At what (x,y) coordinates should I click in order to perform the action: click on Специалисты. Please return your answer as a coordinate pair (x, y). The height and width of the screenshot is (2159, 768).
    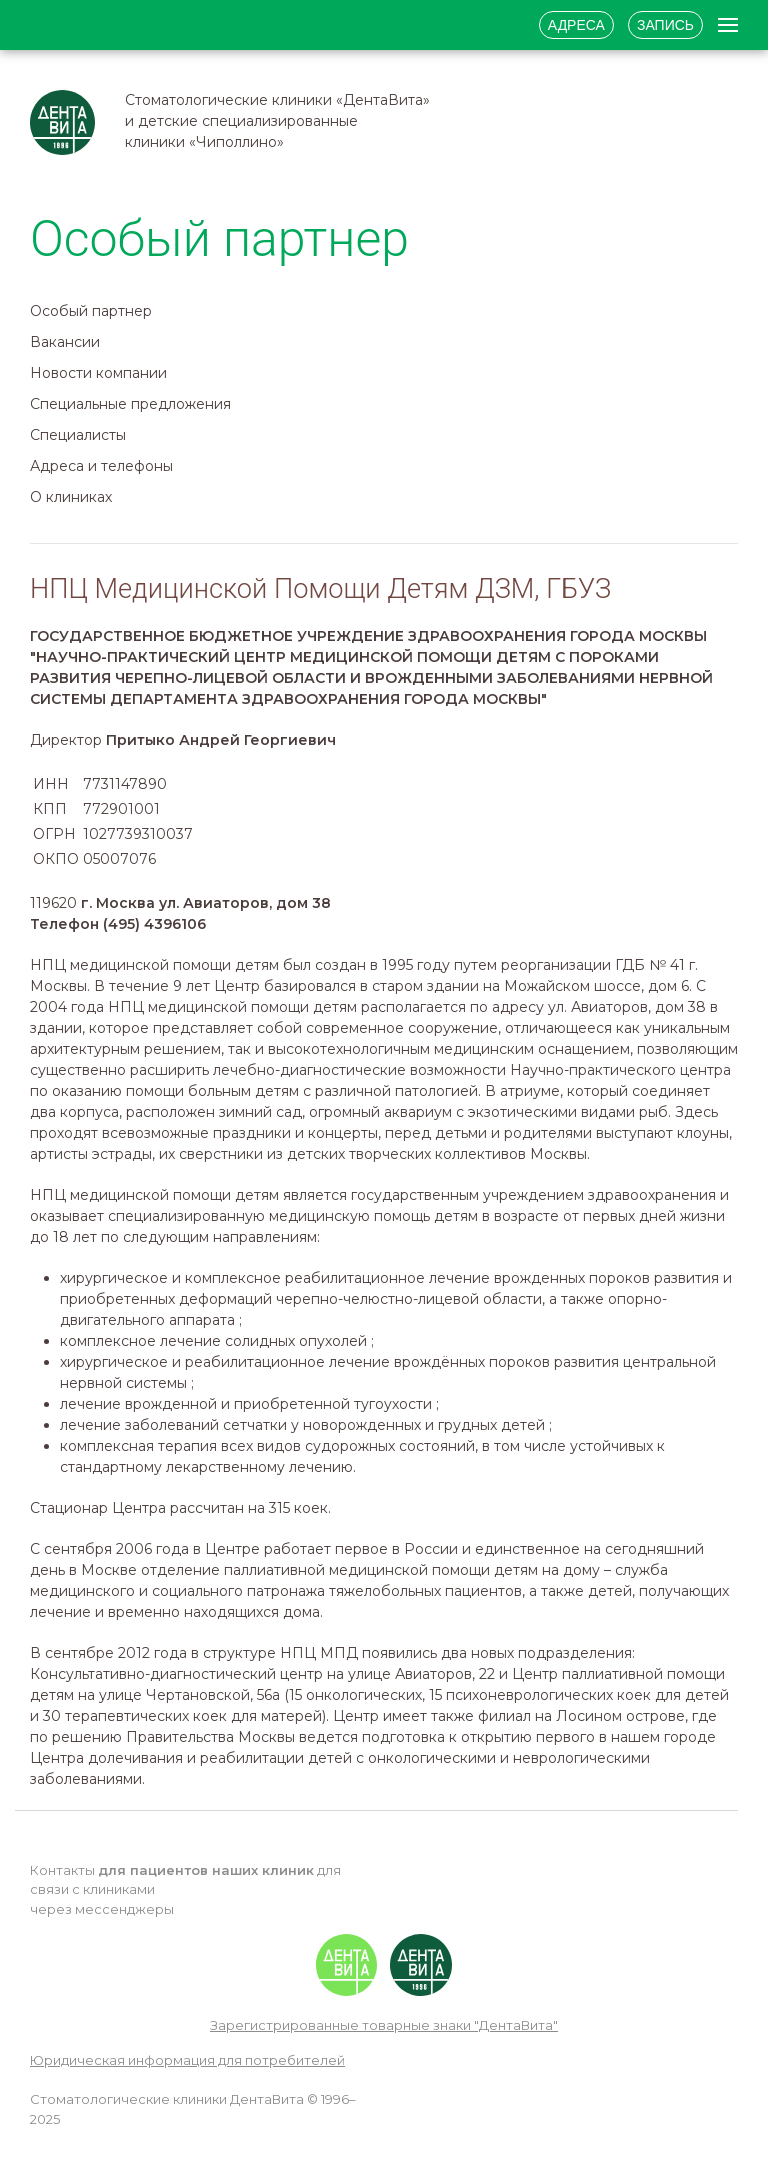
    Looking at the image, I should click on (78, 435).